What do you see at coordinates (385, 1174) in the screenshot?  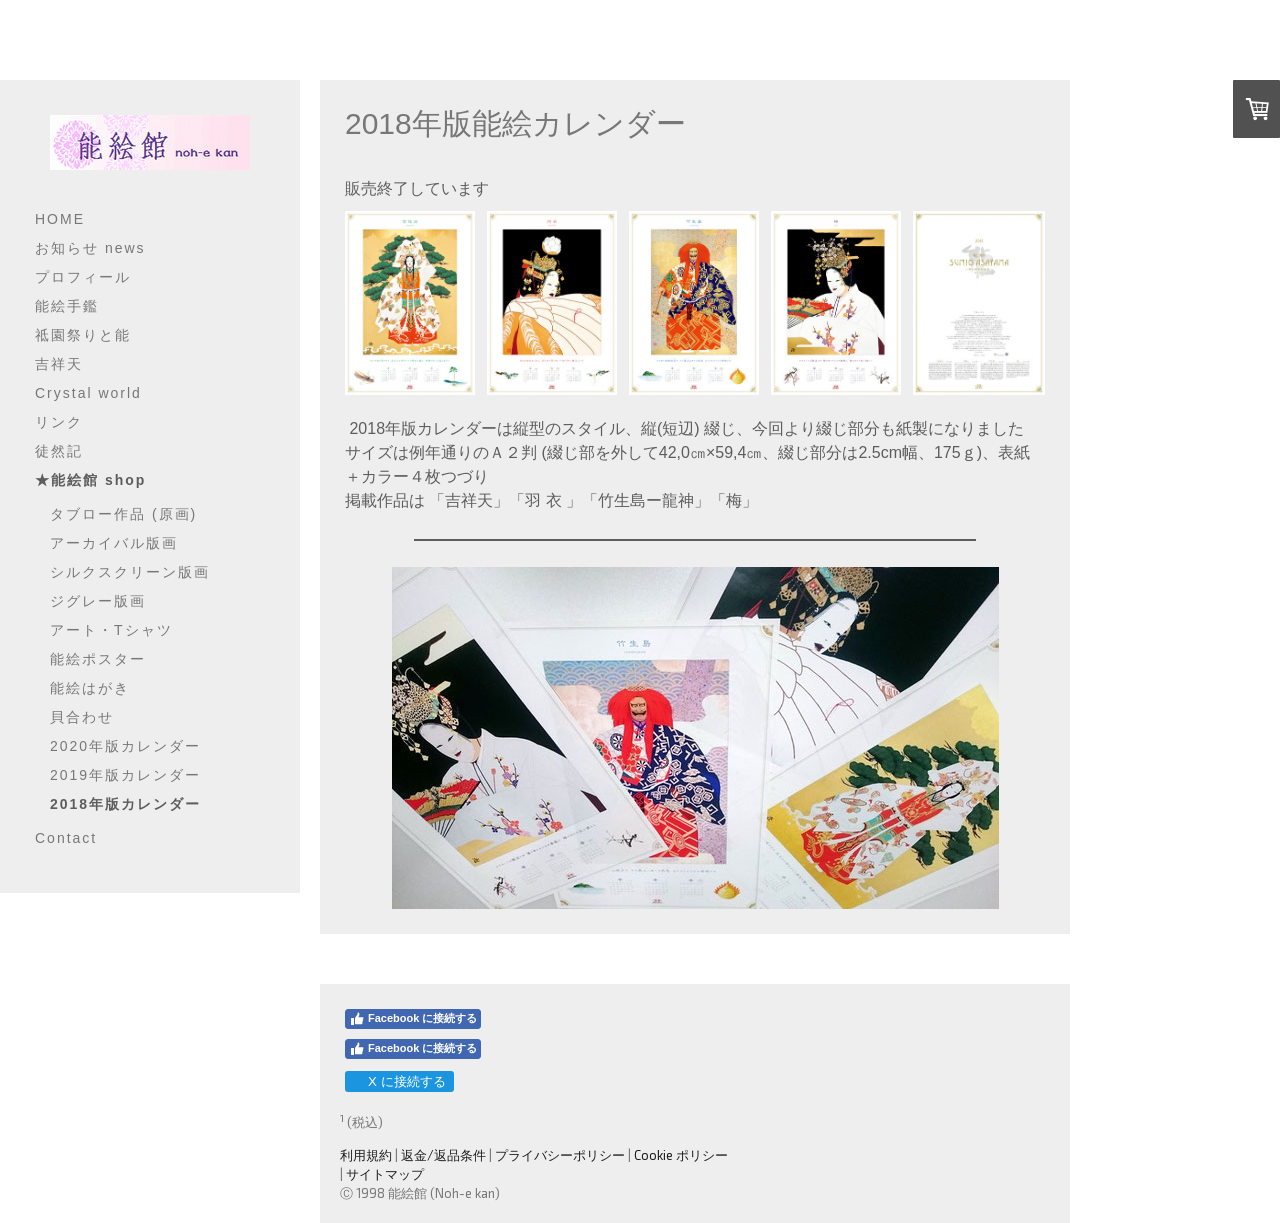 I see `サイトマップ` at bounding box center [385, 1174].